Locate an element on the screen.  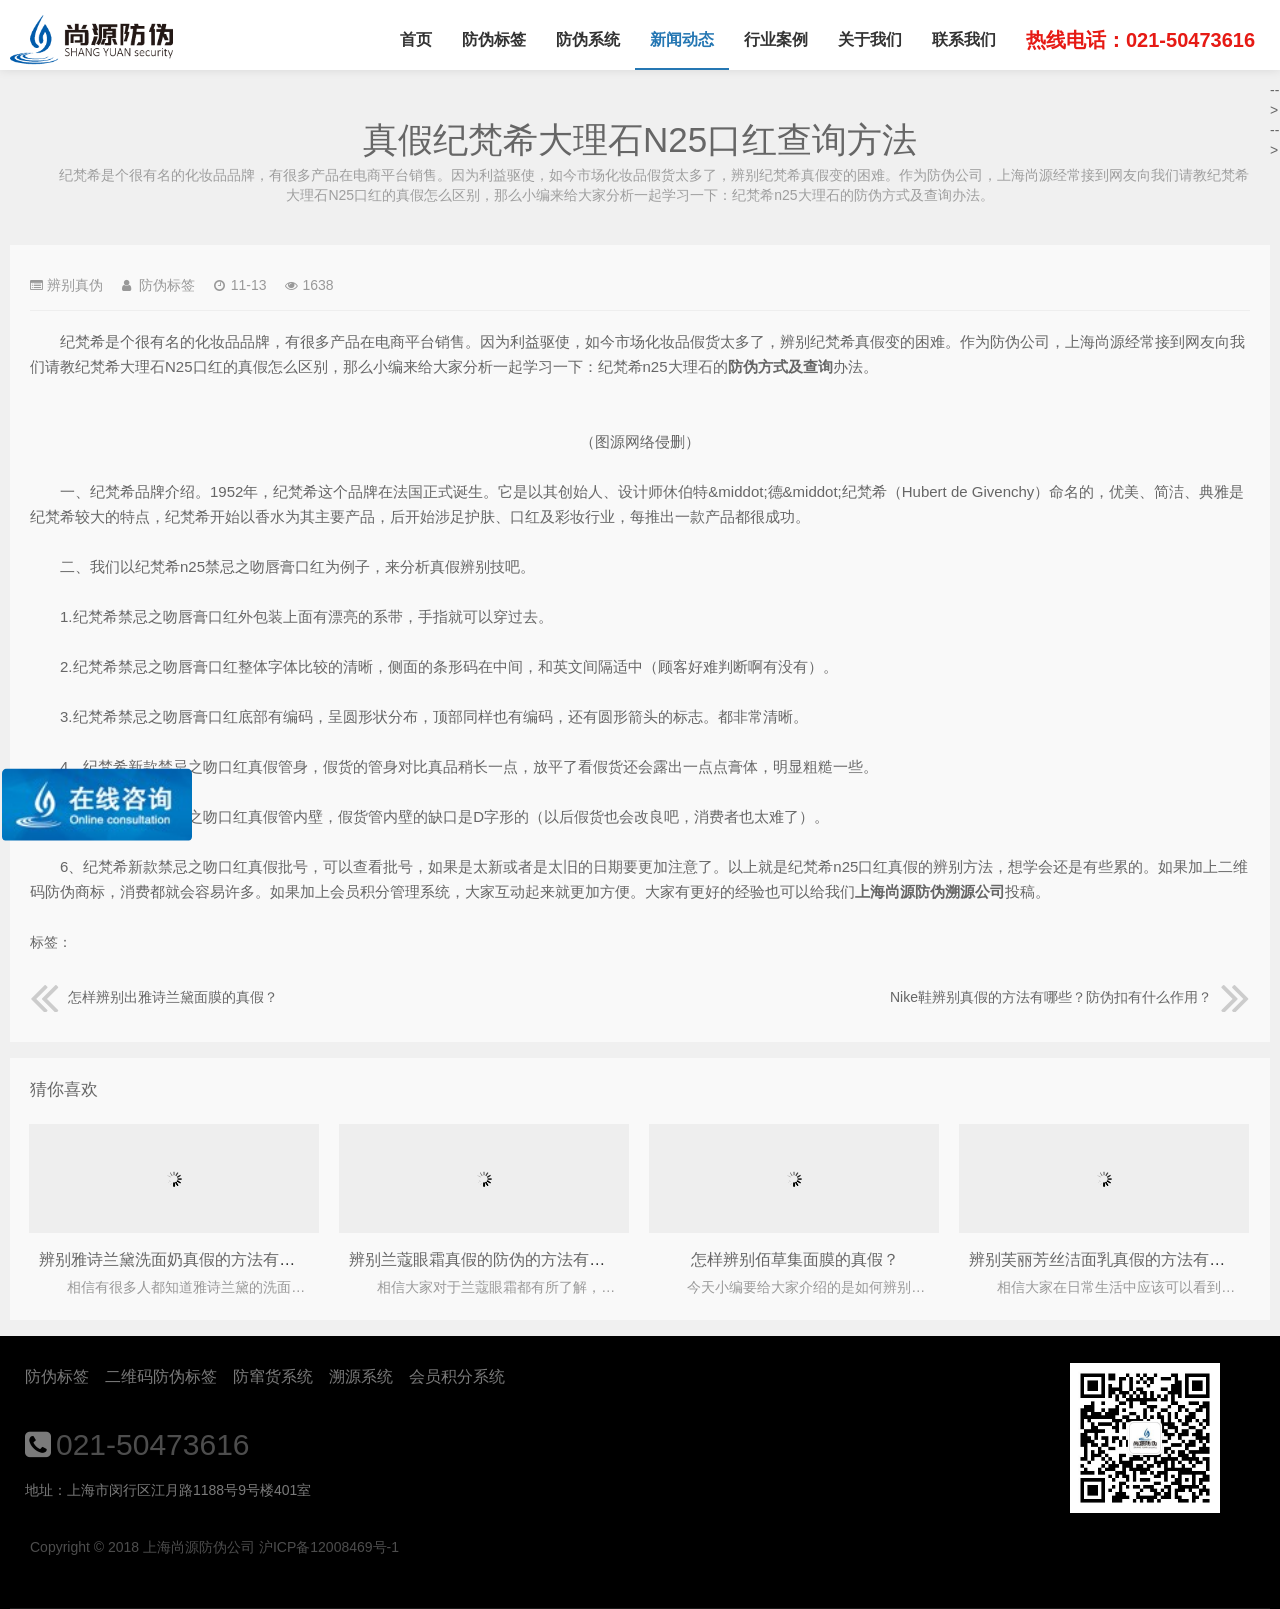
首页 is located at coordinates (416, 39).